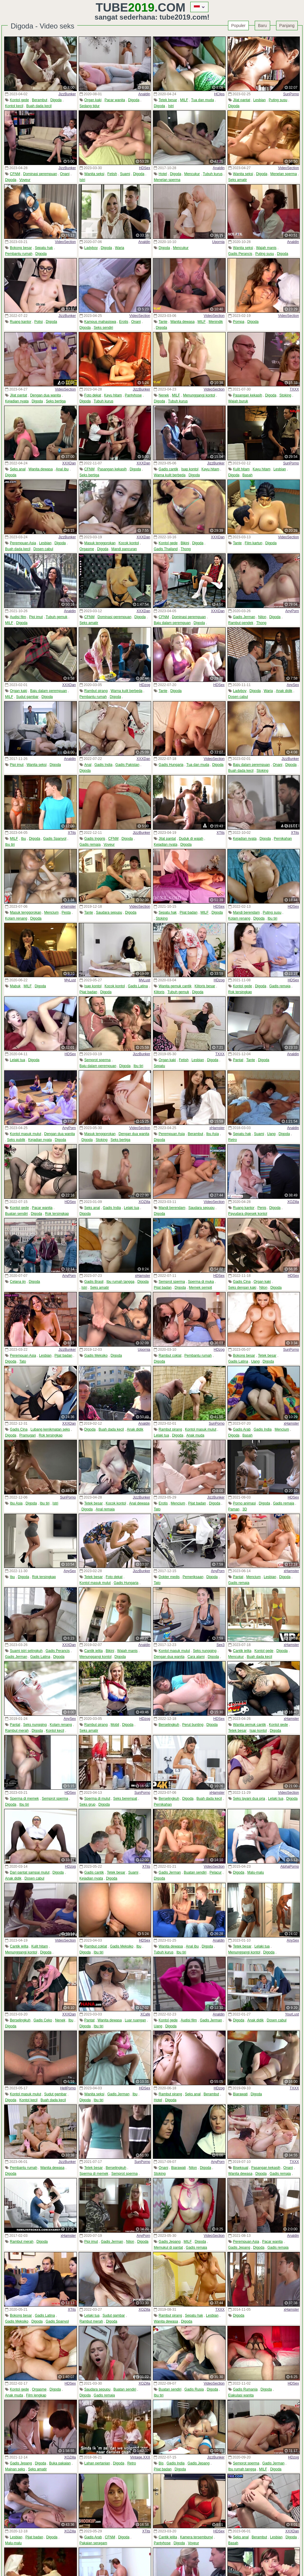 The width and height of the screenshot is (304, 2576). I want to click on Suami, so click(125, 174).